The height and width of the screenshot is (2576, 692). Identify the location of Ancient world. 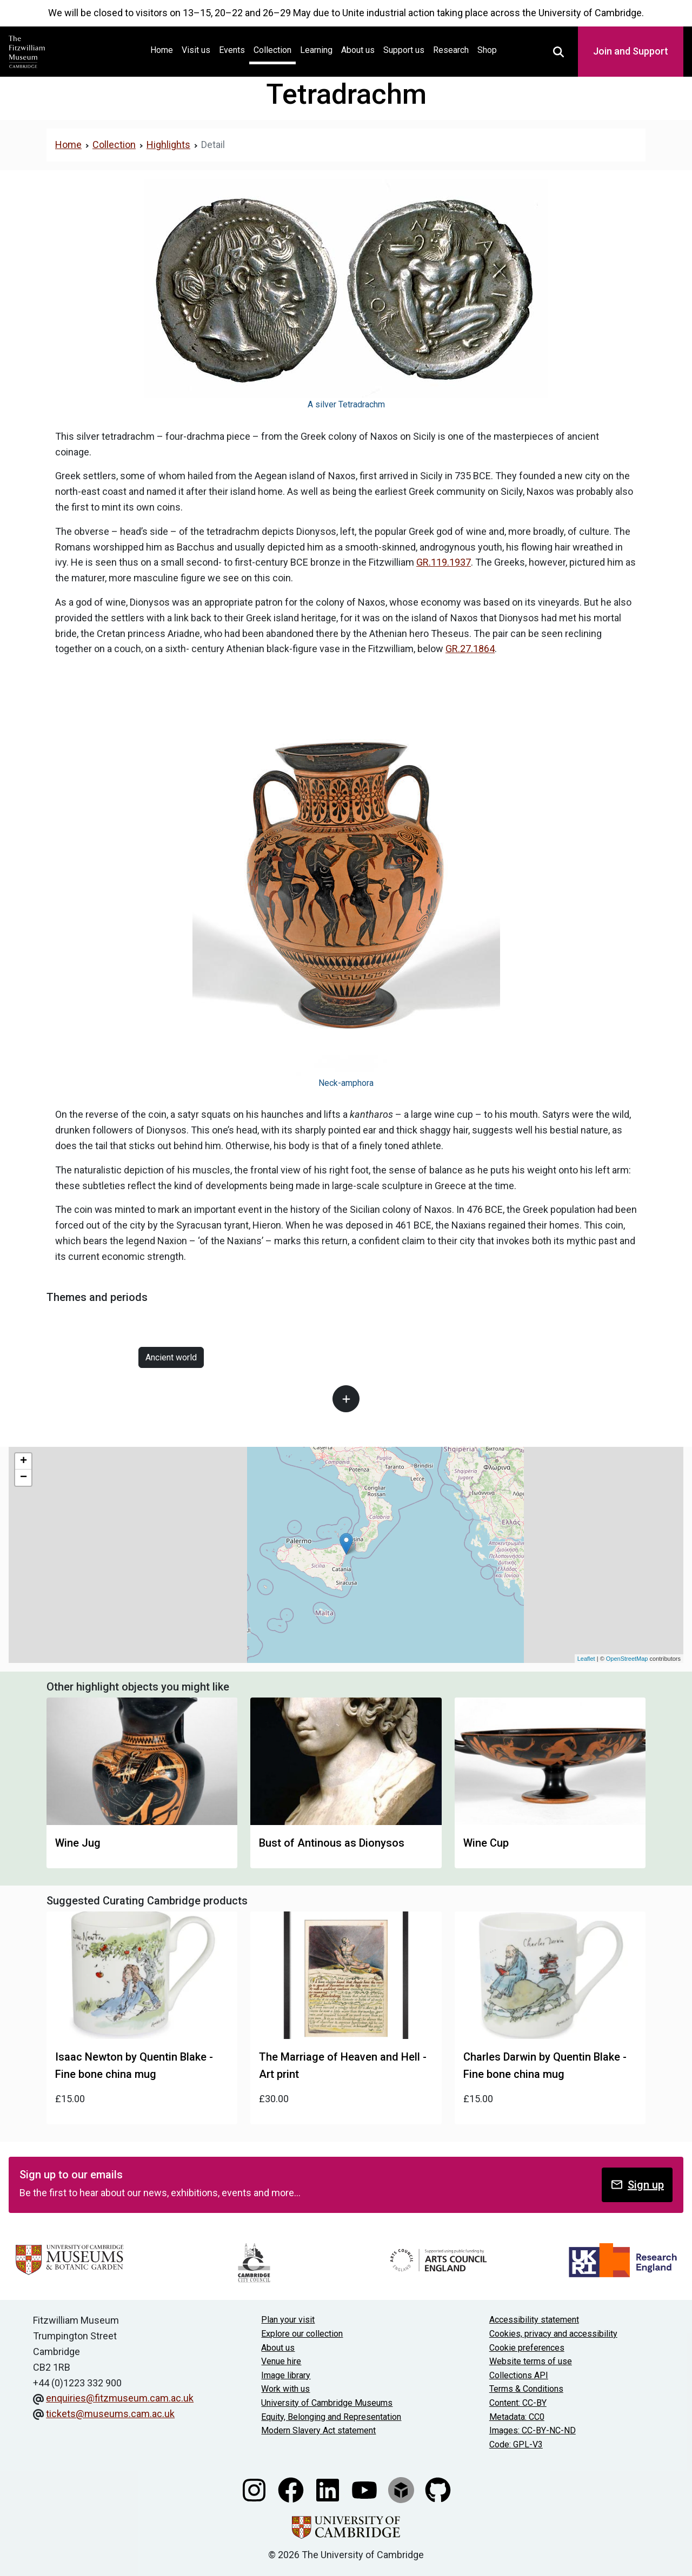
(171, 1357).